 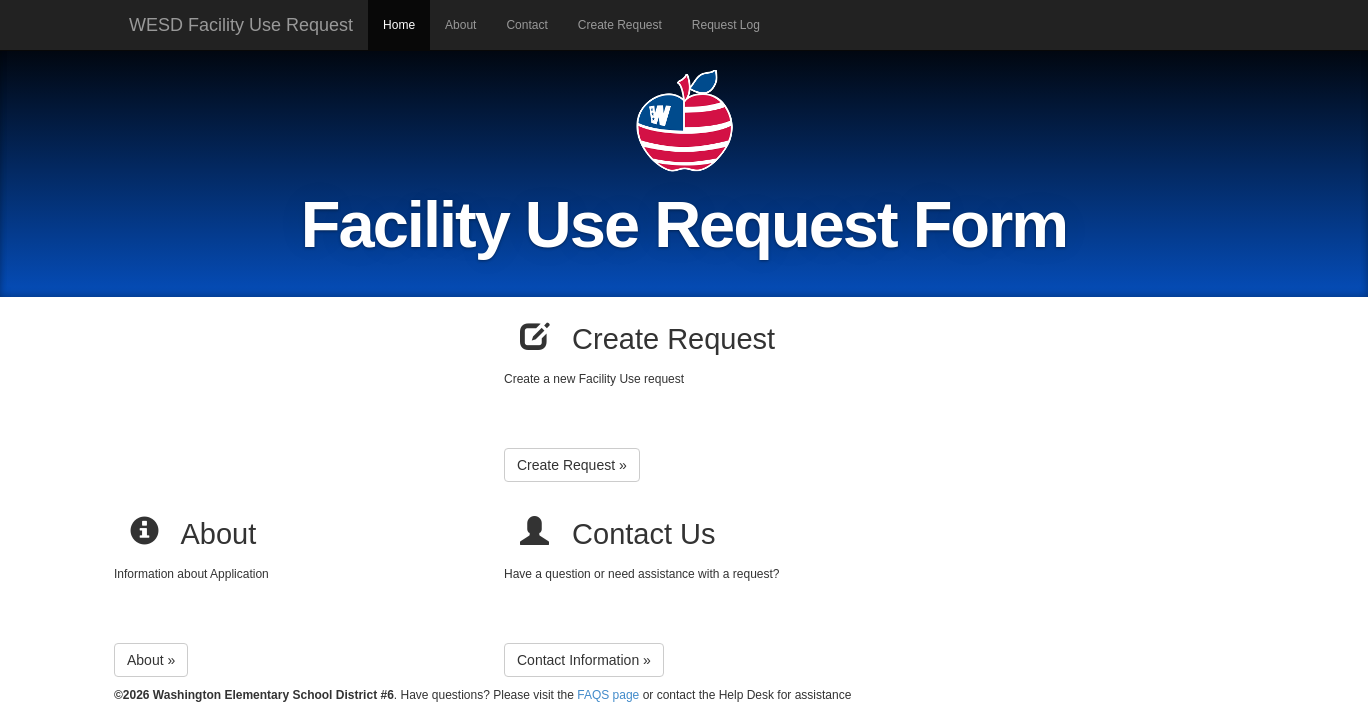 What do you see at coordinates (608, 695) in the screenshot?
I see `FAQS page` at bounding box center [608, 695].